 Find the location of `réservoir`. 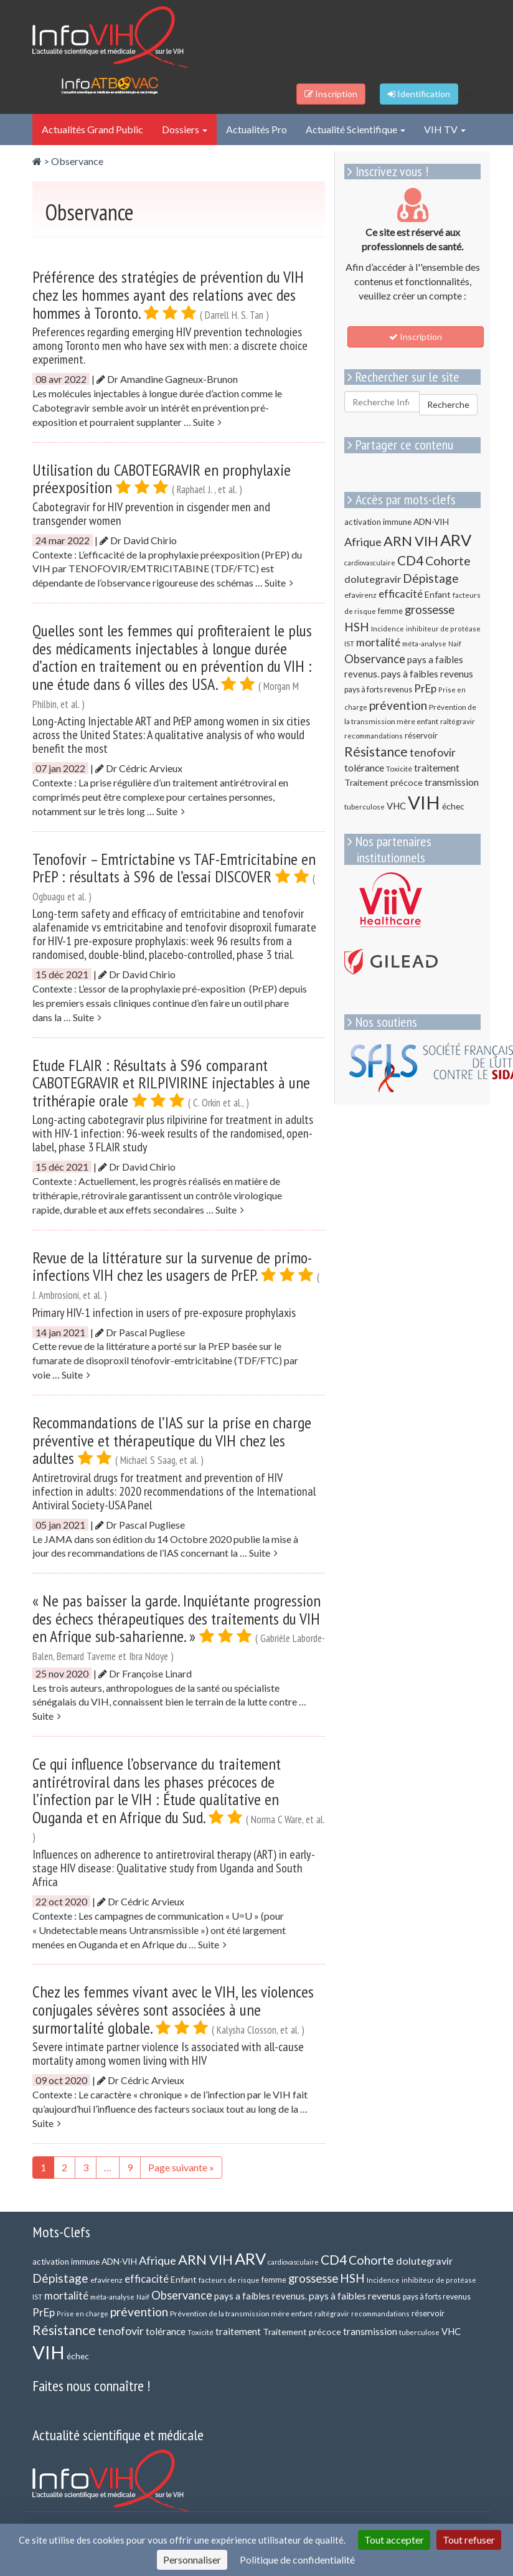

réservoir is located at coordinates (421, 735).